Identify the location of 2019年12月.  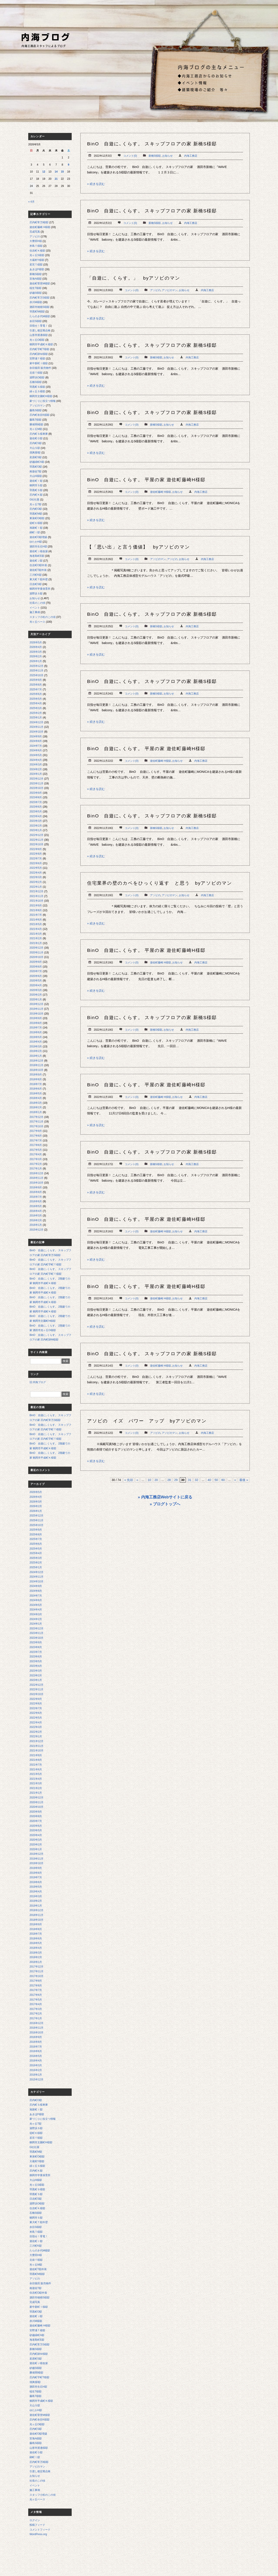
(36, 1004).